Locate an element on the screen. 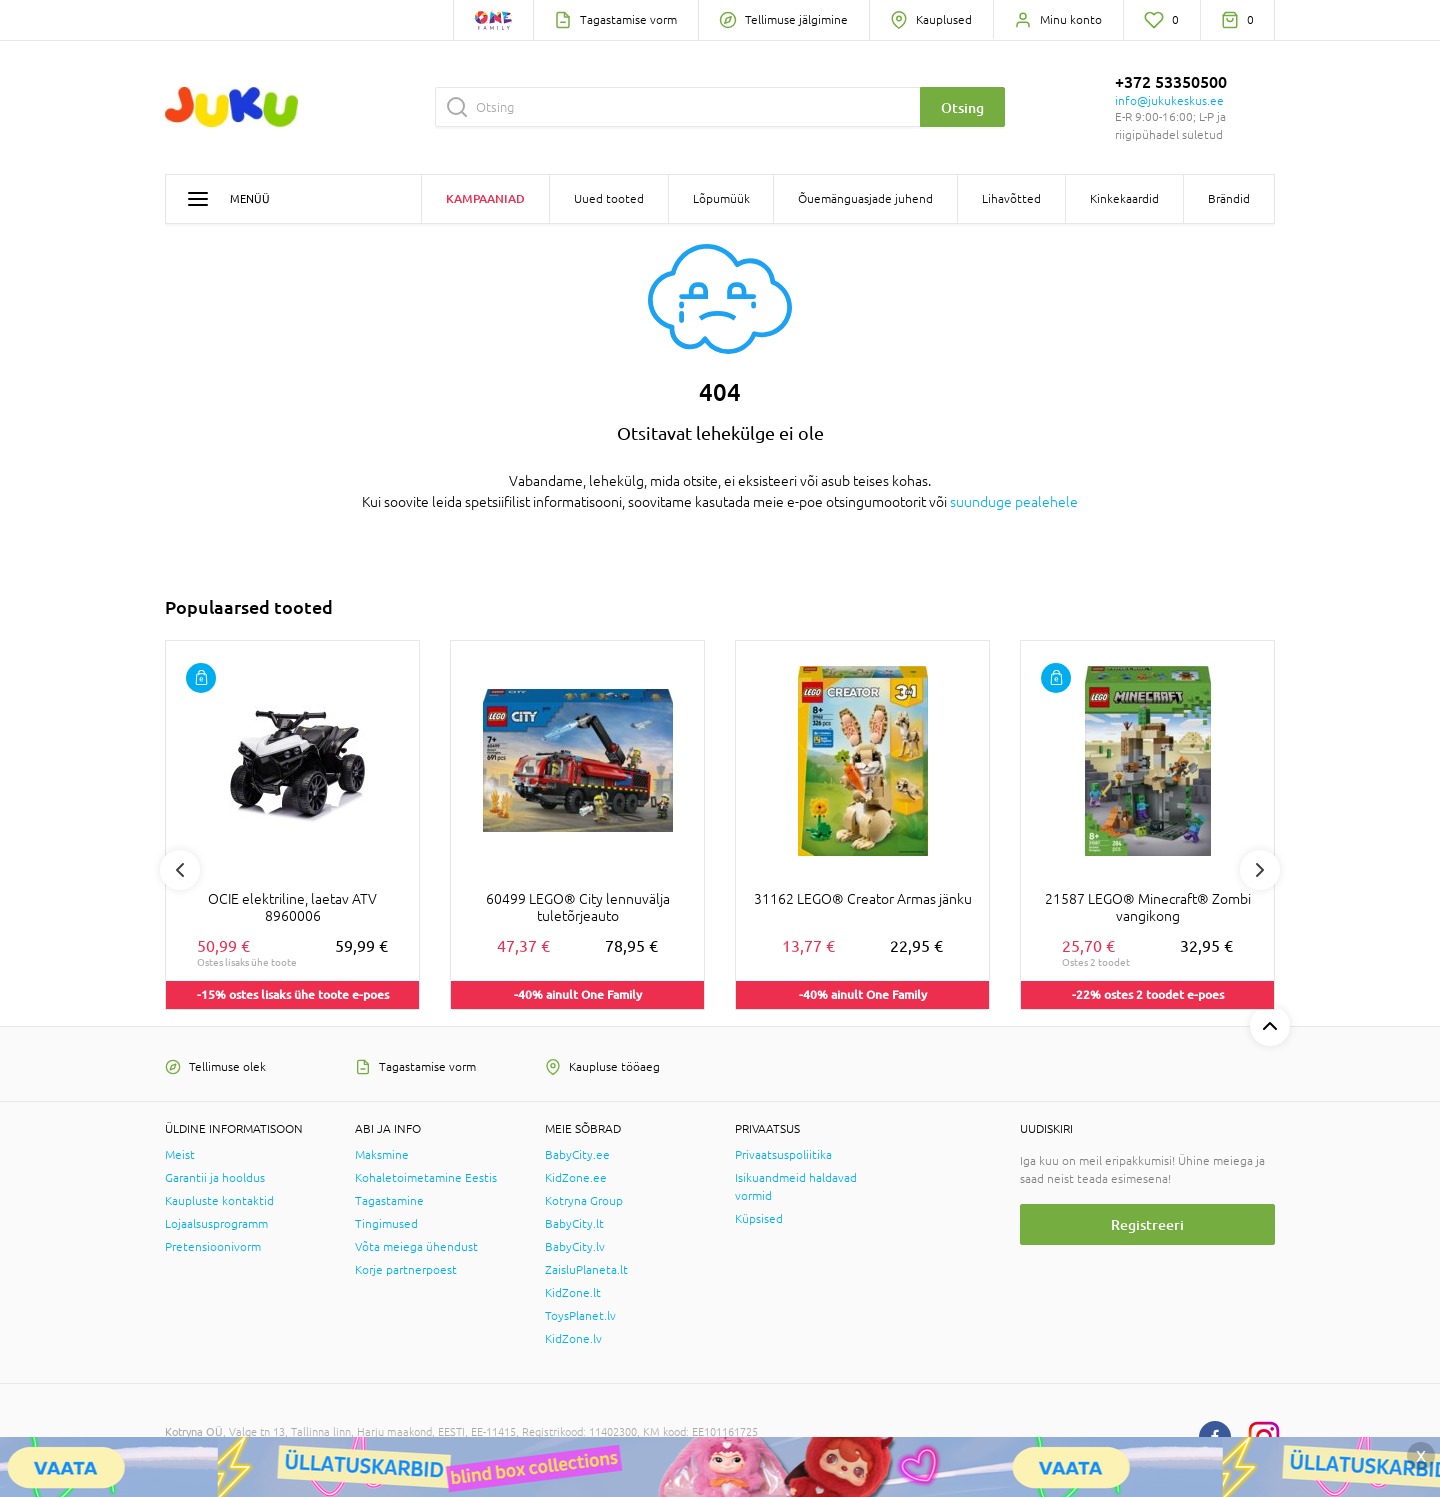  Garantii ja hooldus is located at coordinates (215, 1178).